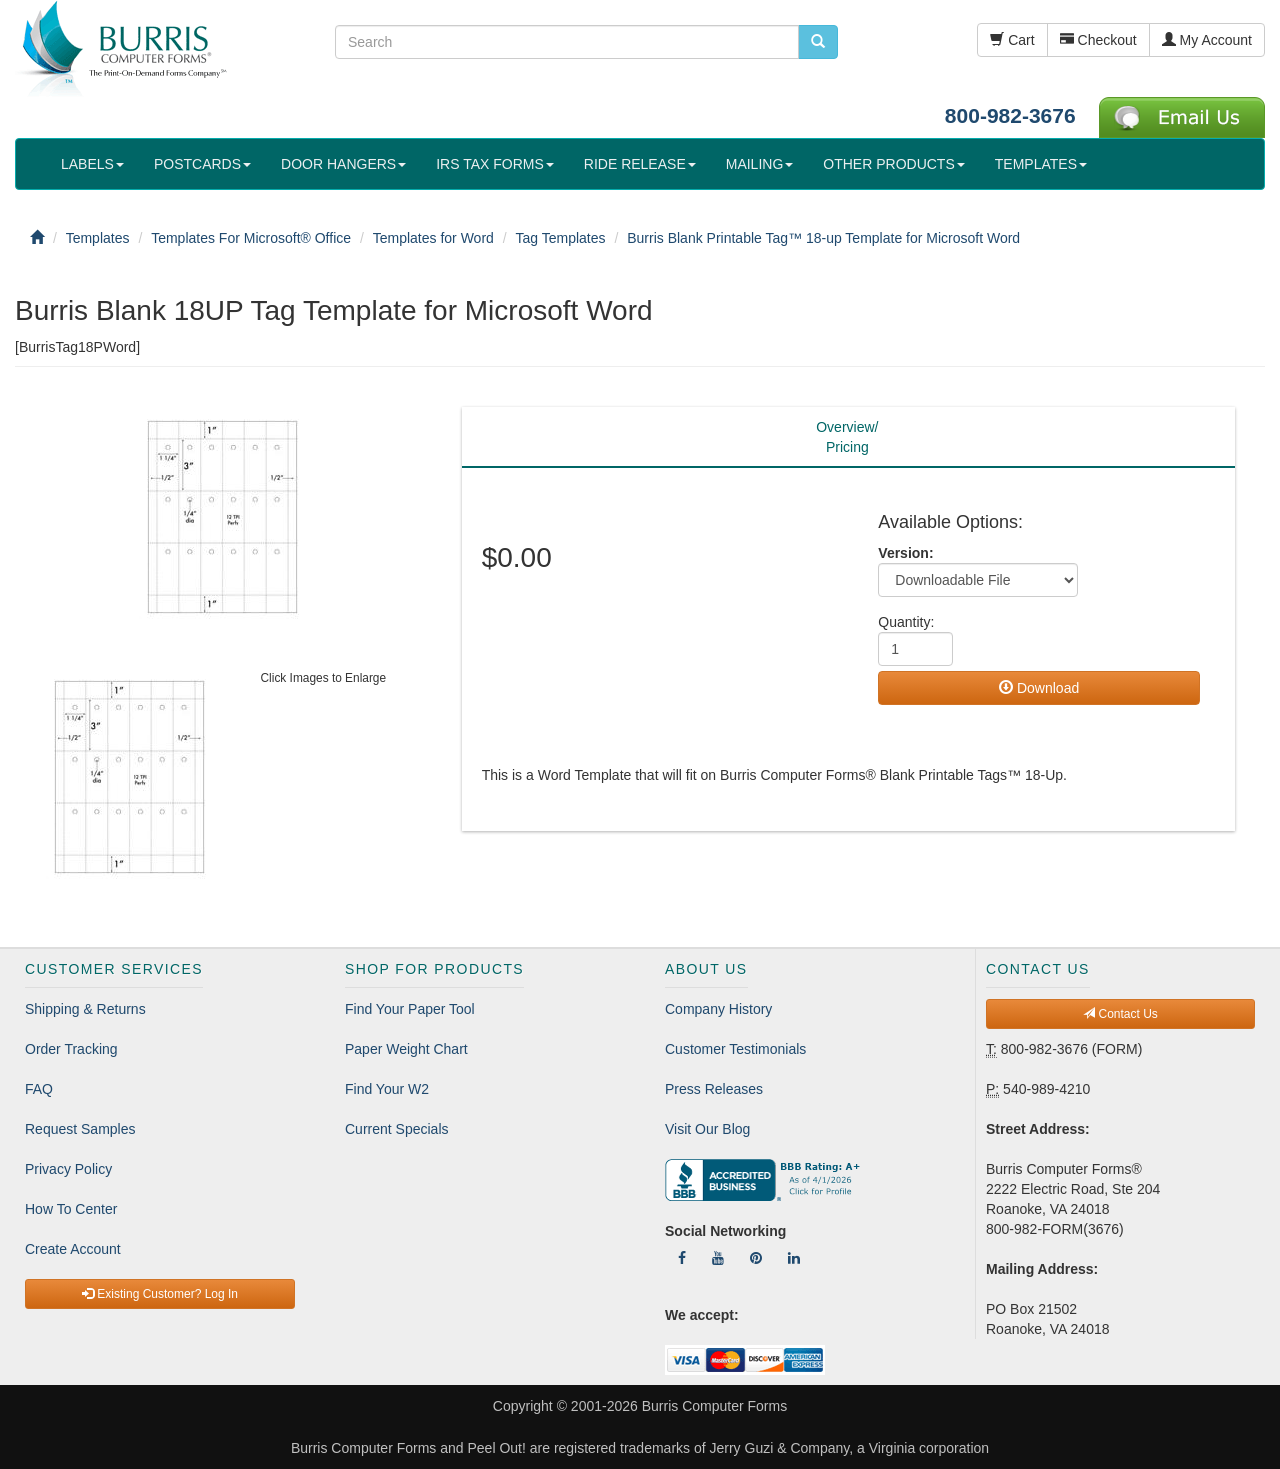 The image size is (1280, 1469). Describe the element at coordinates (818, 42) in the screenshot. I see `[search pcforms.com]` at that location.